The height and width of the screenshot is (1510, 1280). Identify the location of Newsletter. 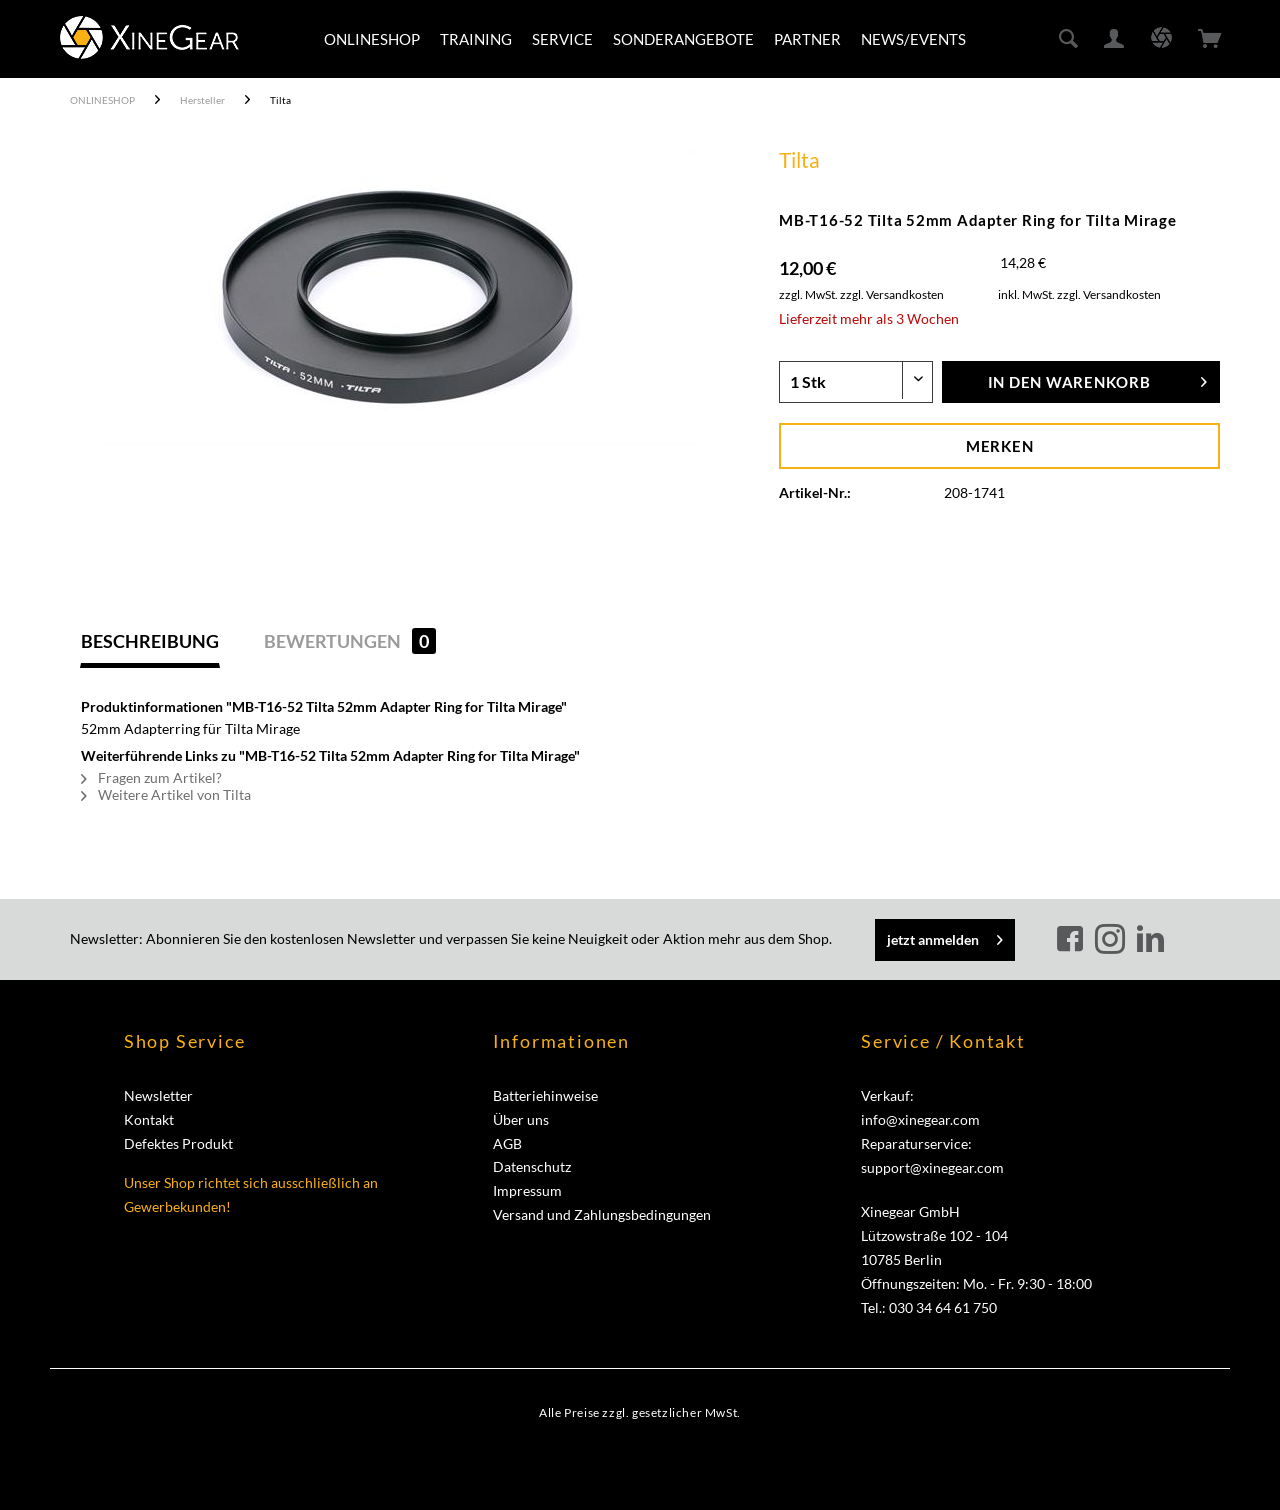
(158, 1095).